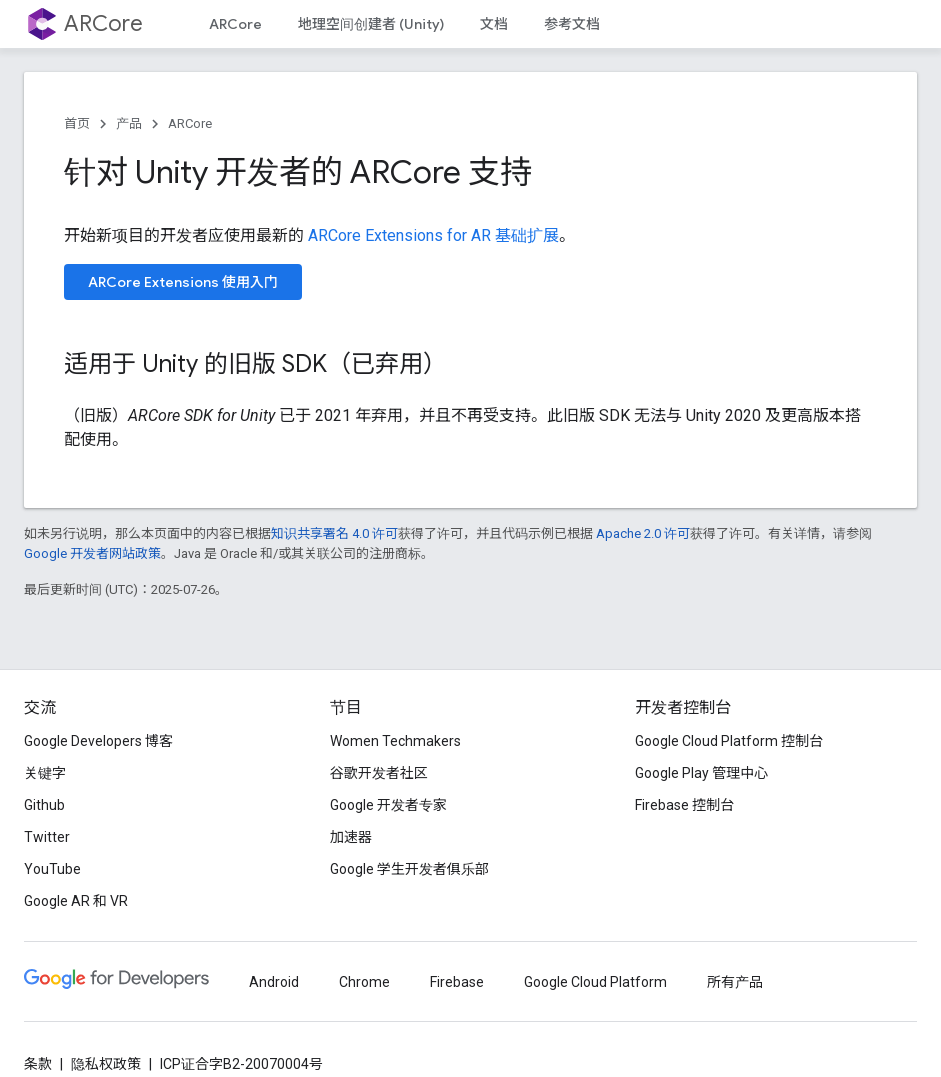 Image resolution: width=941 pixels, height=1077 pixels. What do you see at coordinates (643, 533) in the screenshot?
I see `Apache 2.0 许可` at bounding box center [643, 533].